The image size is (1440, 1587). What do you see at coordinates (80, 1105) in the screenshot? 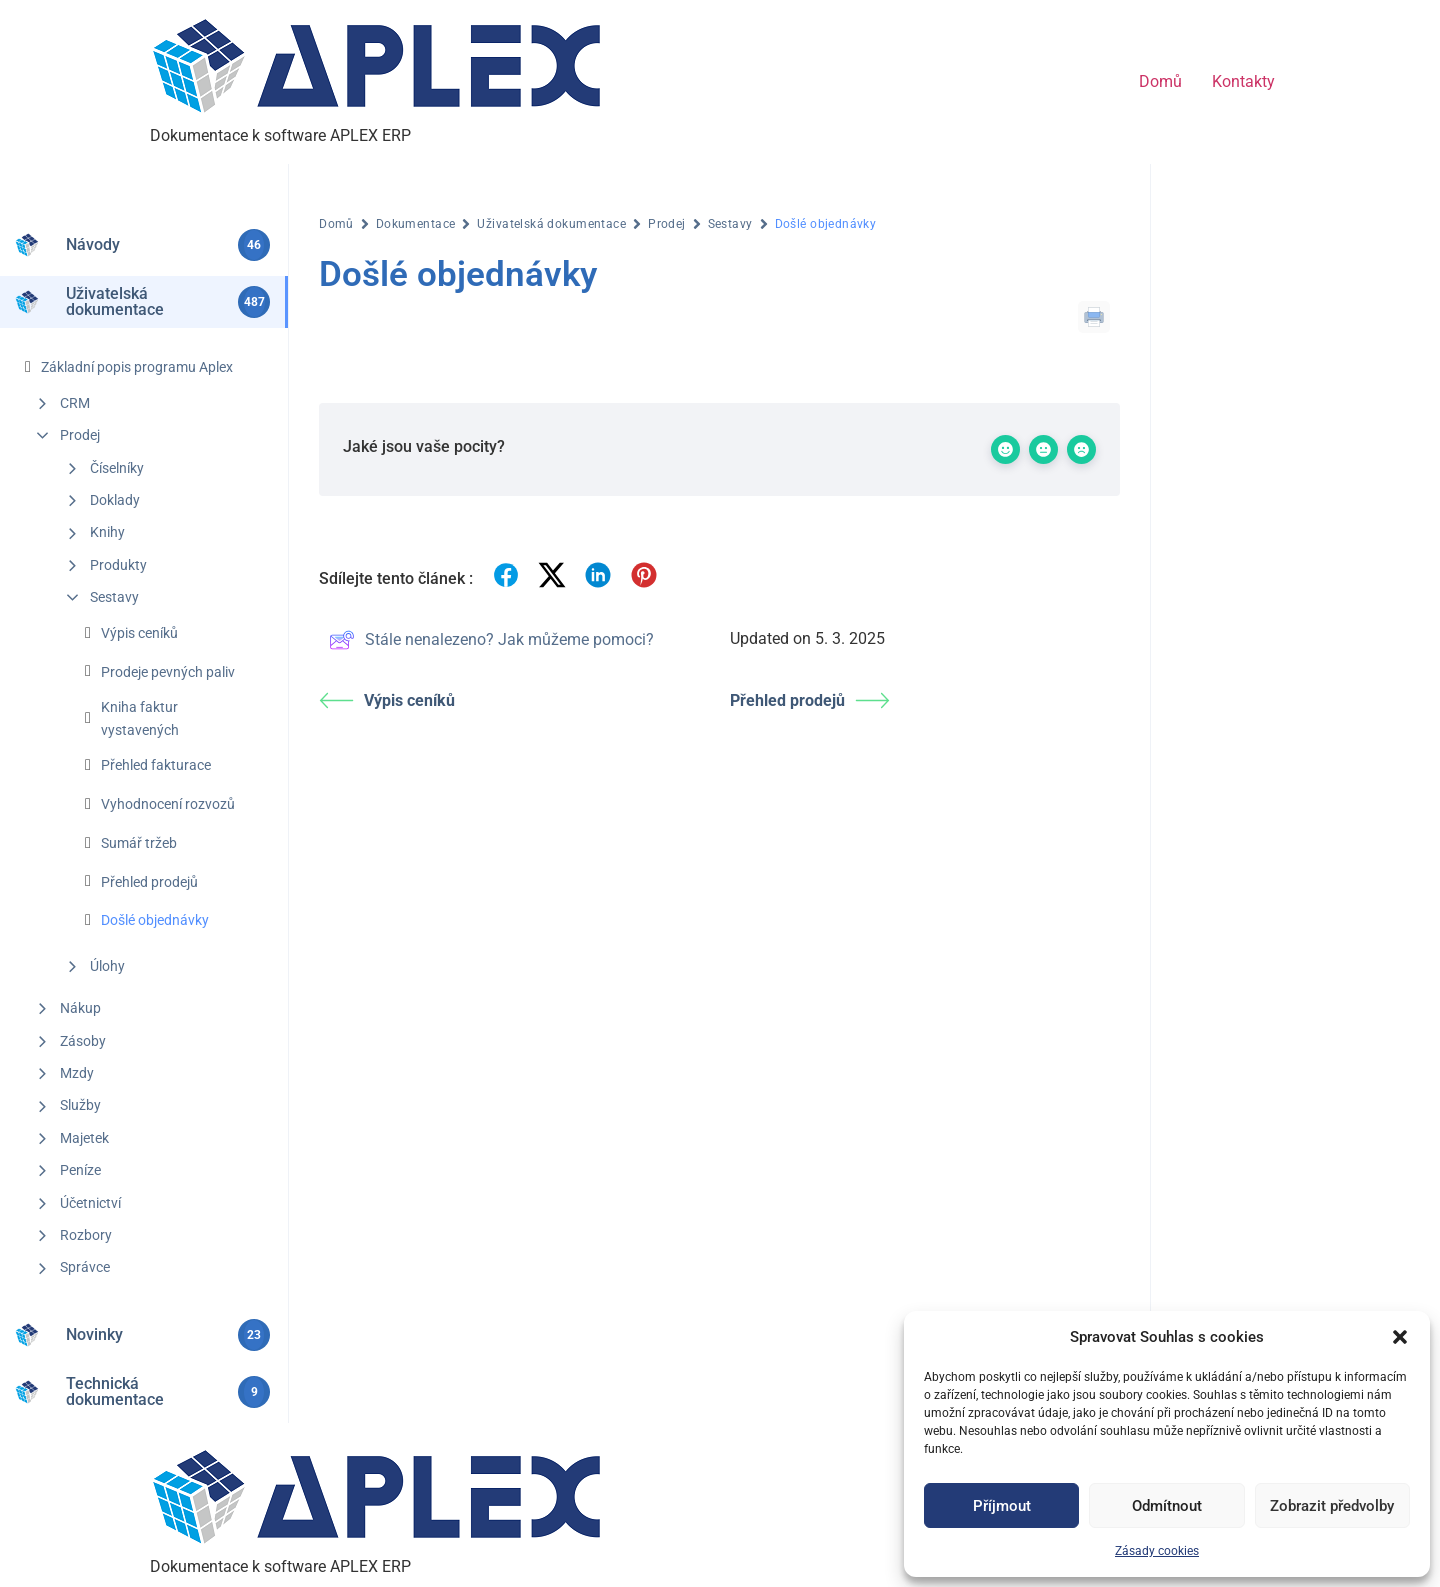
I see `Služby` at bounding box center [80, 1105].